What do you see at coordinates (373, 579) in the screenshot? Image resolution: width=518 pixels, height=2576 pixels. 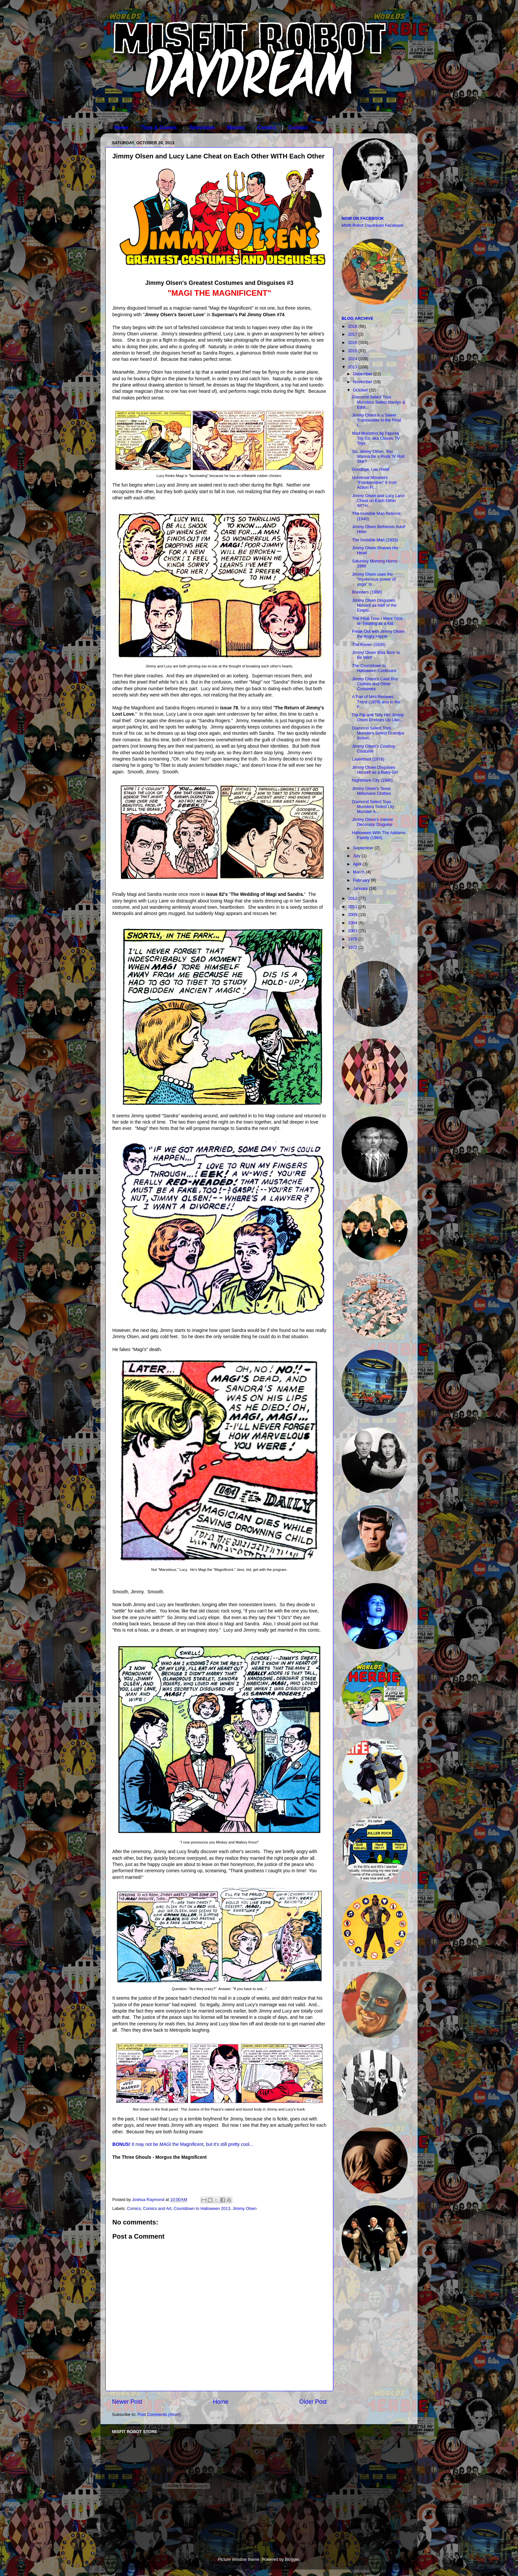 I see `Jimmy Olsen uses the "mysterious power of yoga" to...` at bounding box center [373, 579].